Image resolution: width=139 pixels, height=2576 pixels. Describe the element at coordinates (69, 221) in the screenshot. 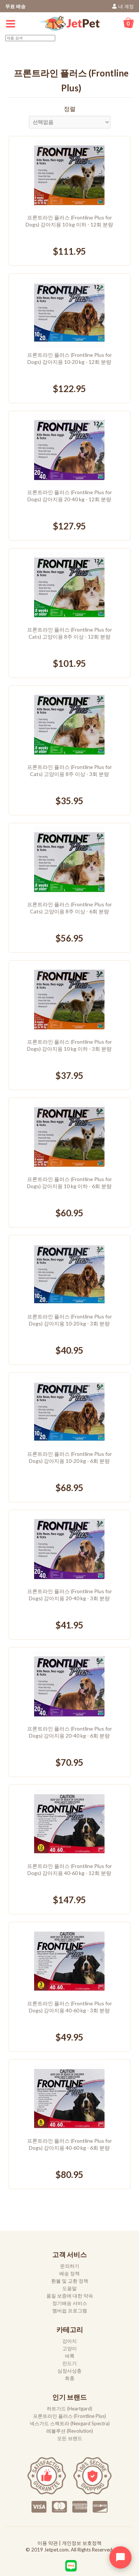

I see `프론트라인 플러스 (Frontline Plus for Dogs) 강아지용 10 kg 이하 - 12회 분량` at that location.